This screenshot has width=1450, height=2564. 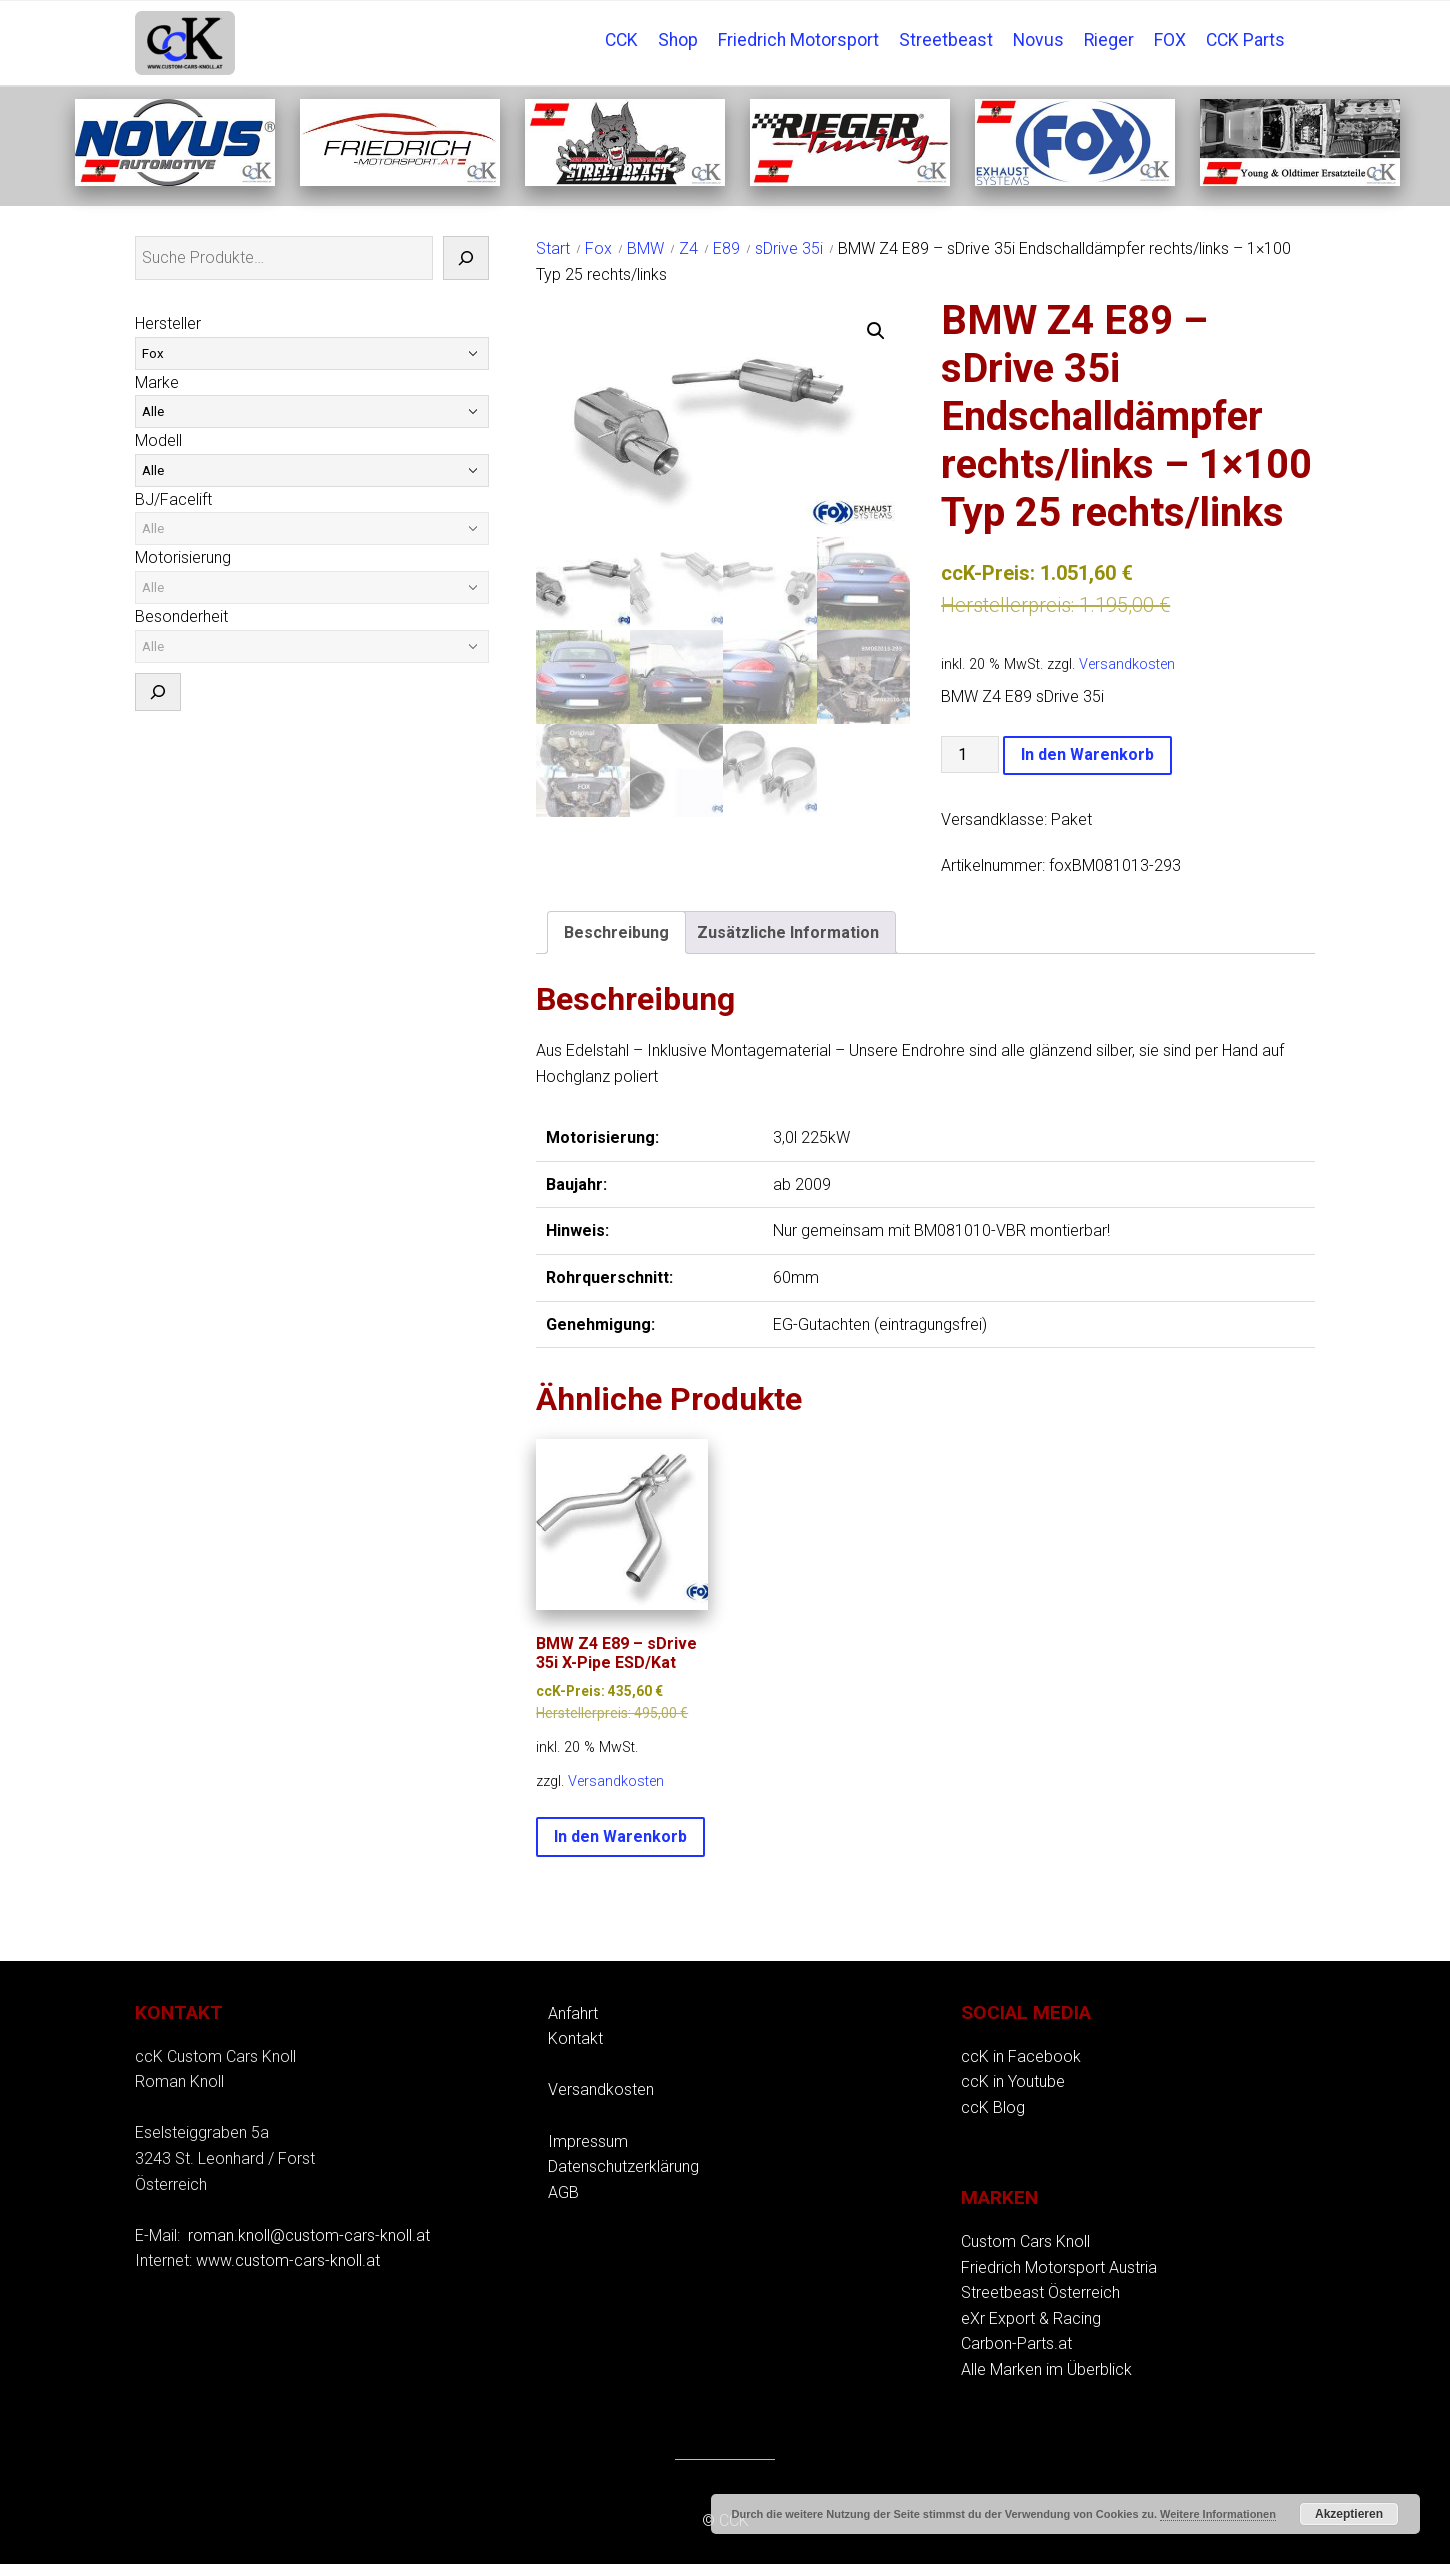 What do you see at coordinates (588, 2141) in the screenshot?
I see `Impressum` at bounding box center [588, 2141].